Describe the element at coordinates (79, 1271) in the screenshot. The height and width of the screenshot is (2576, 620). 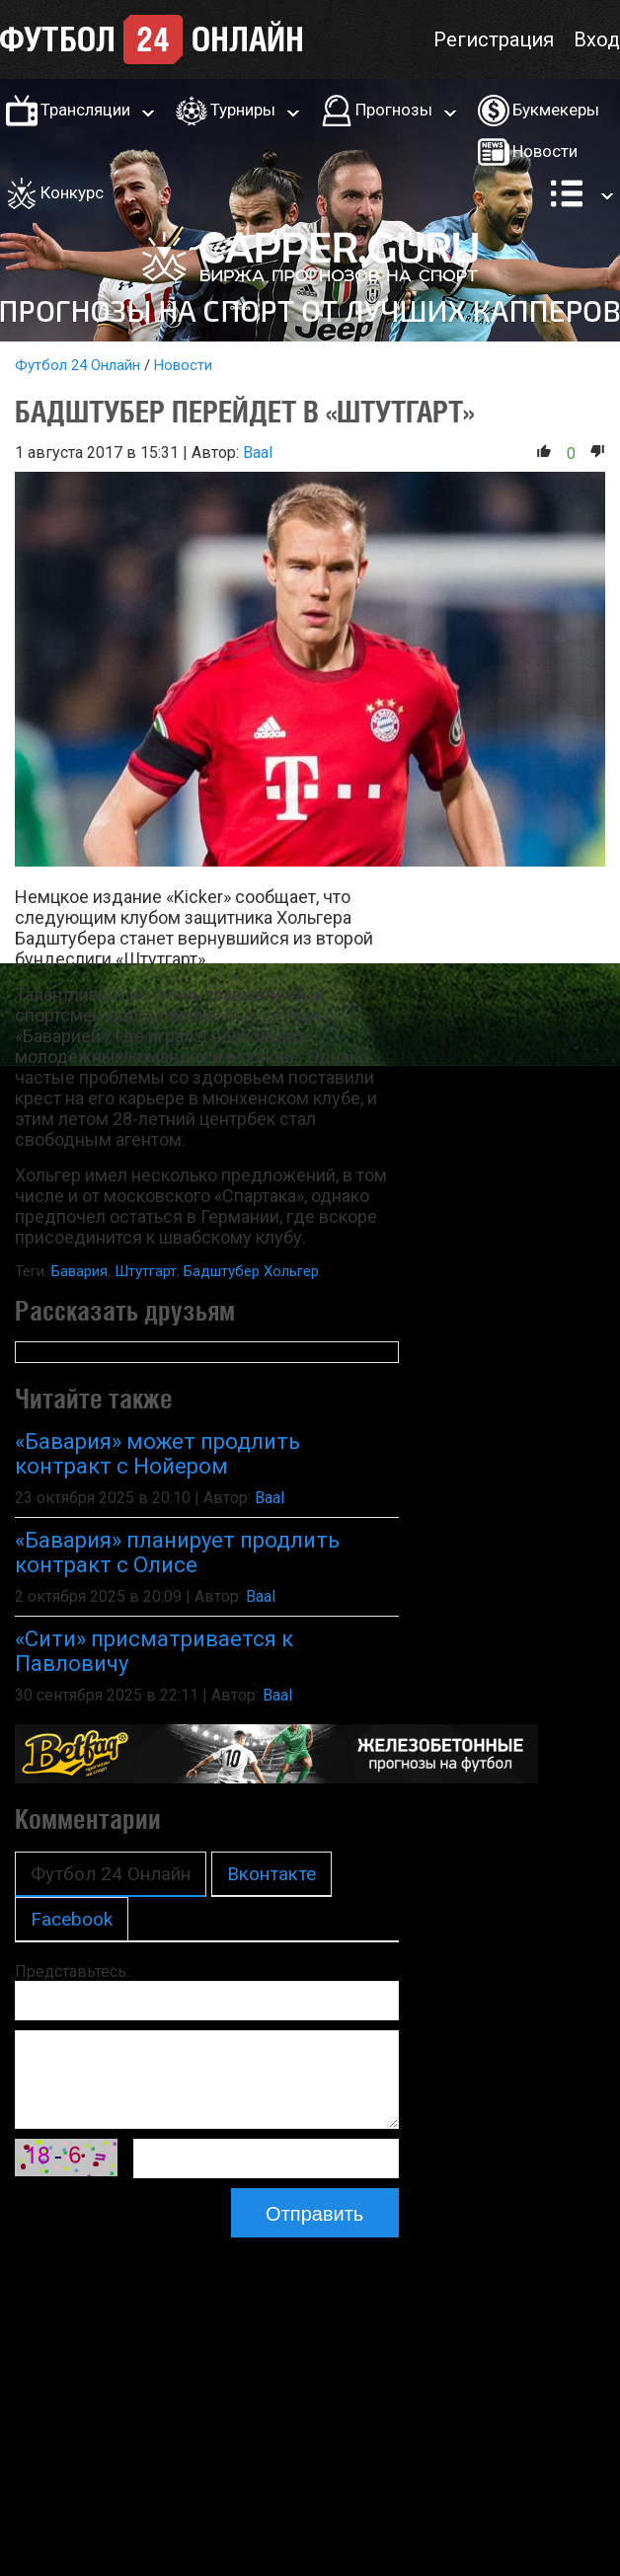
I see `Бавария` at that location.